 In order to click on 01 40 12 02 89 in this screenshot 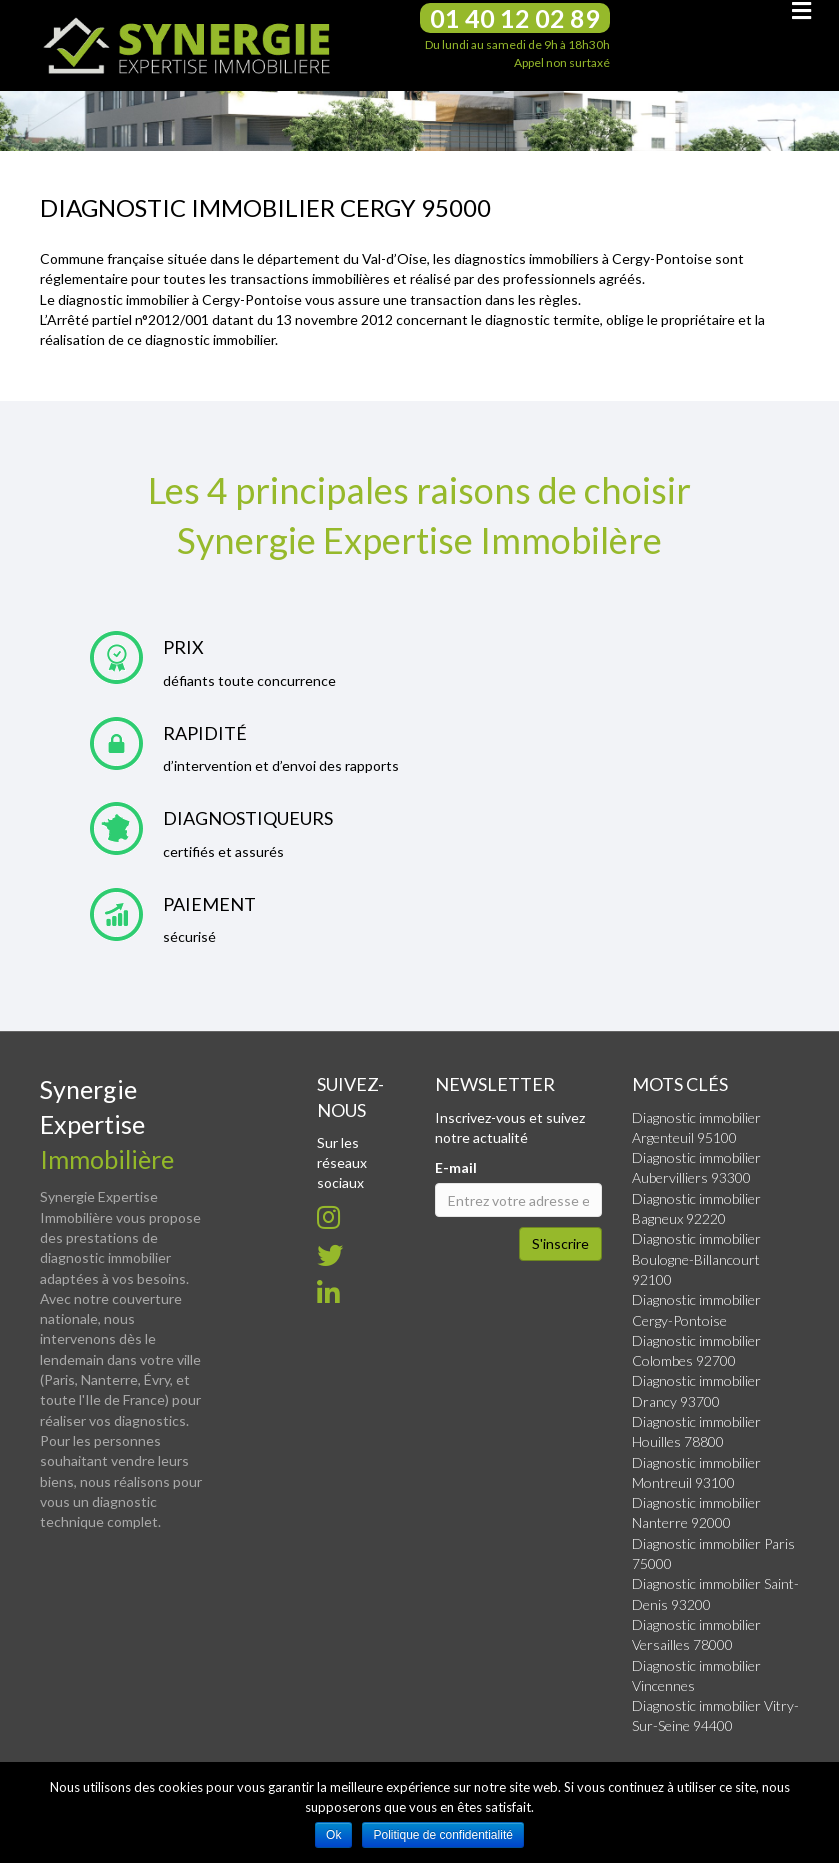, I will do `click(515, 18)`.